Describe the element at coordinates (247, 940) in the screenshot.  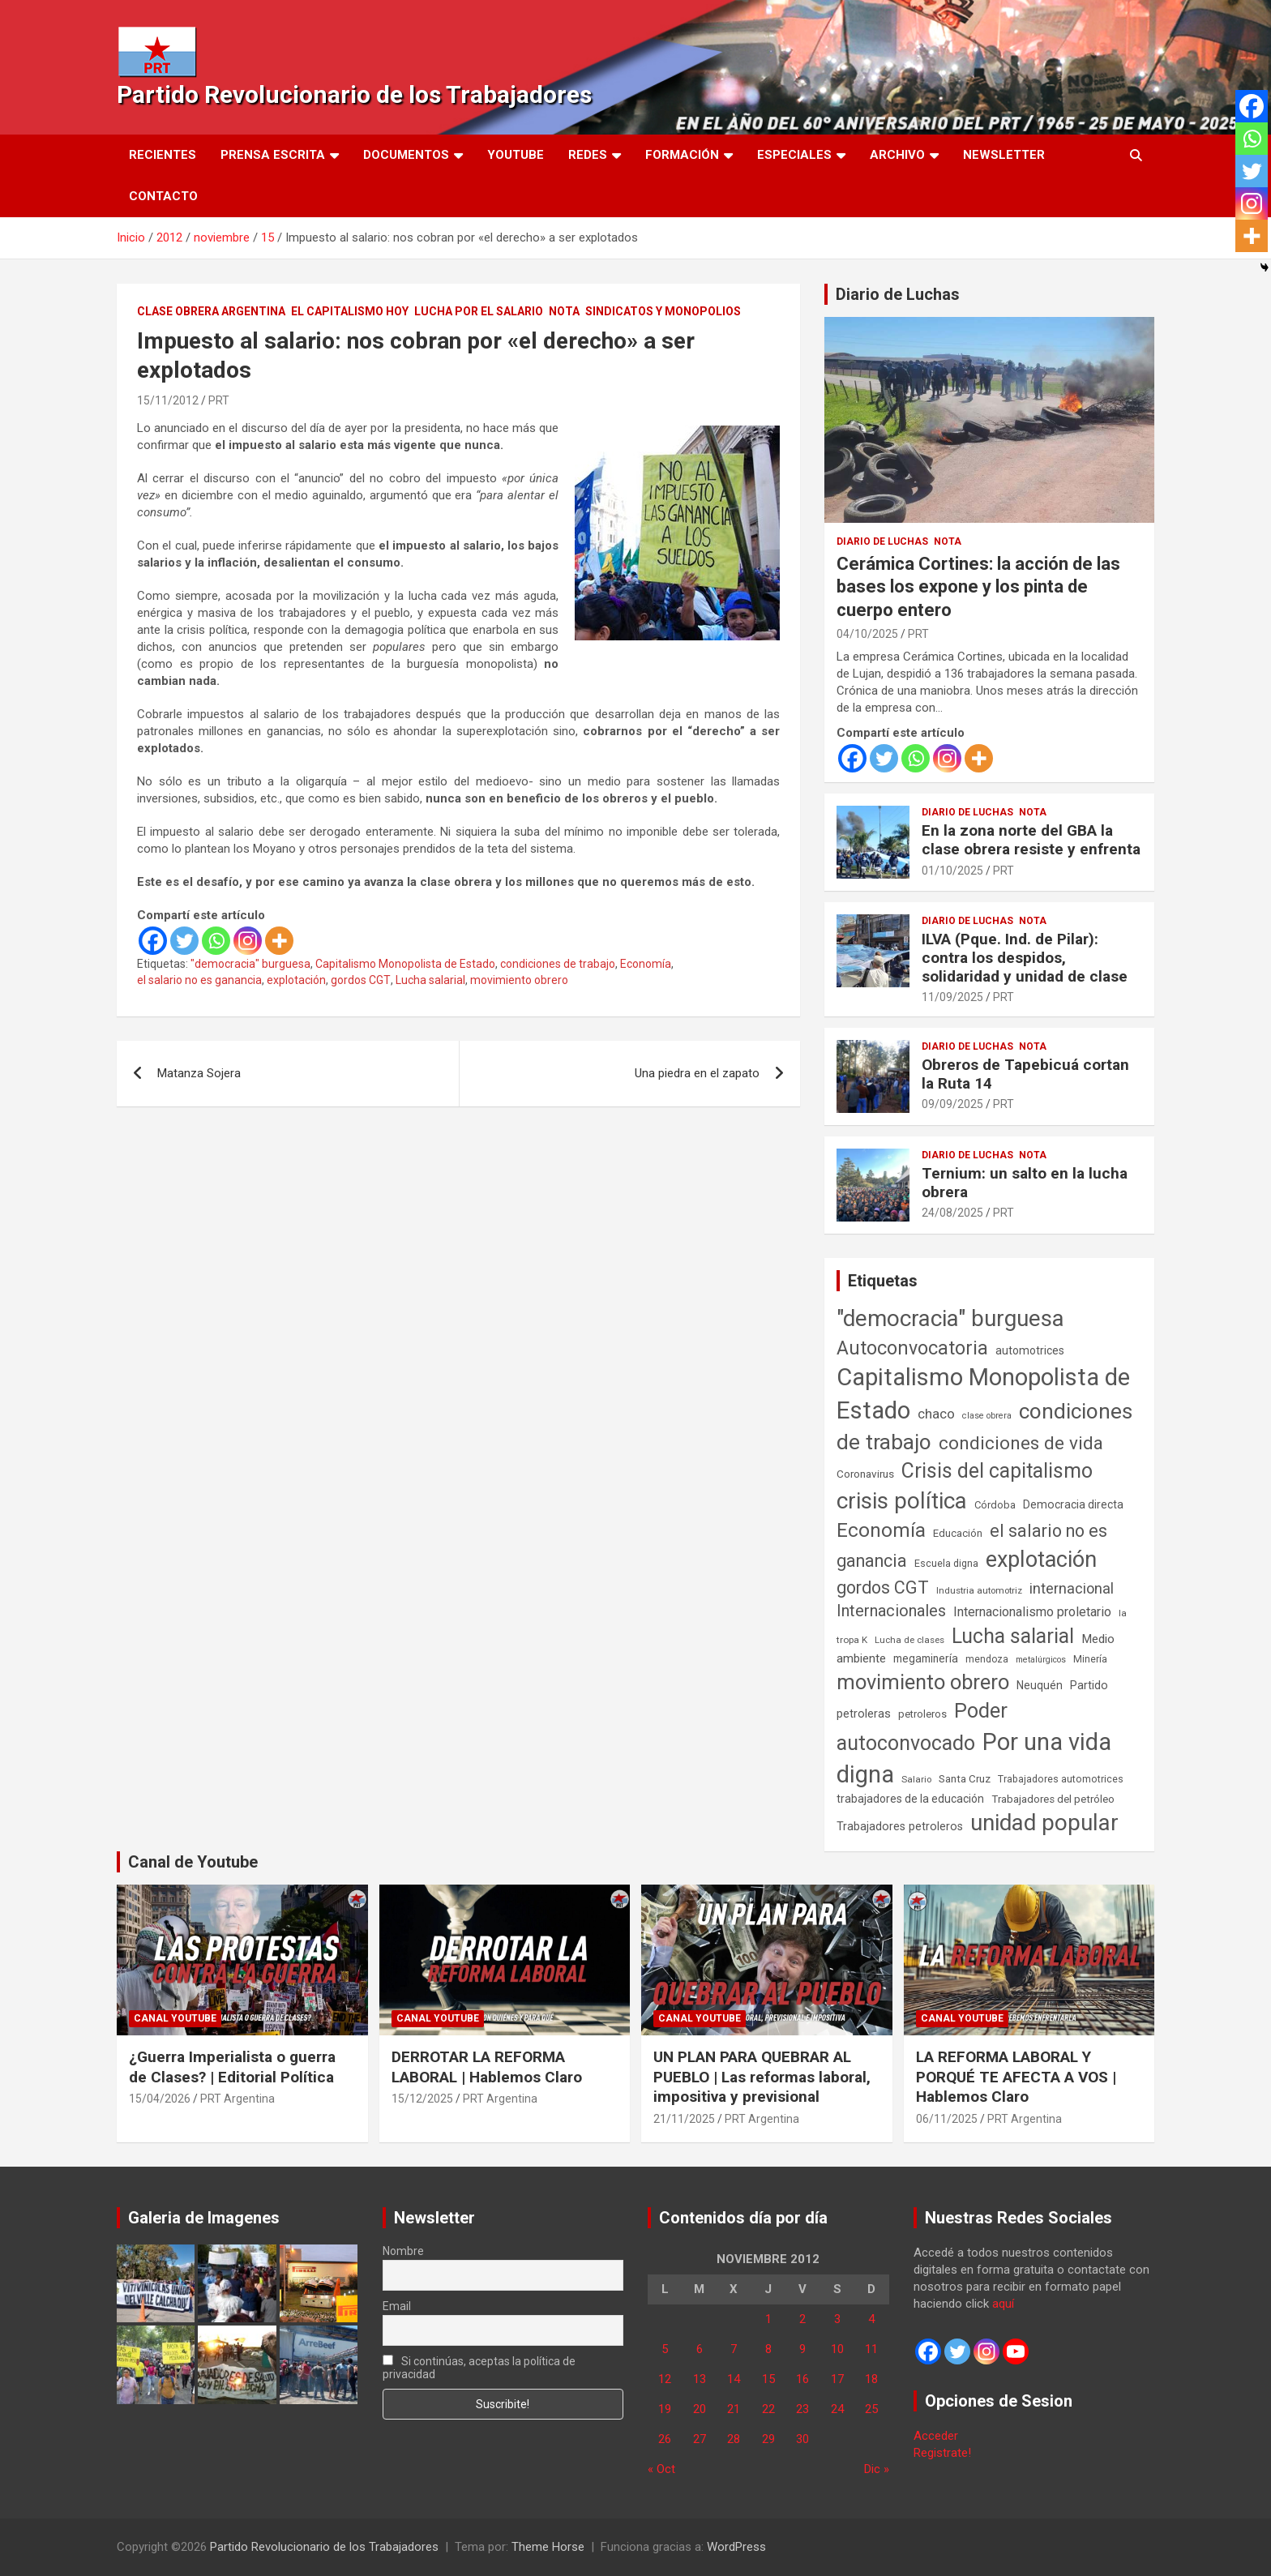
I see `[Instagram]` at that location.